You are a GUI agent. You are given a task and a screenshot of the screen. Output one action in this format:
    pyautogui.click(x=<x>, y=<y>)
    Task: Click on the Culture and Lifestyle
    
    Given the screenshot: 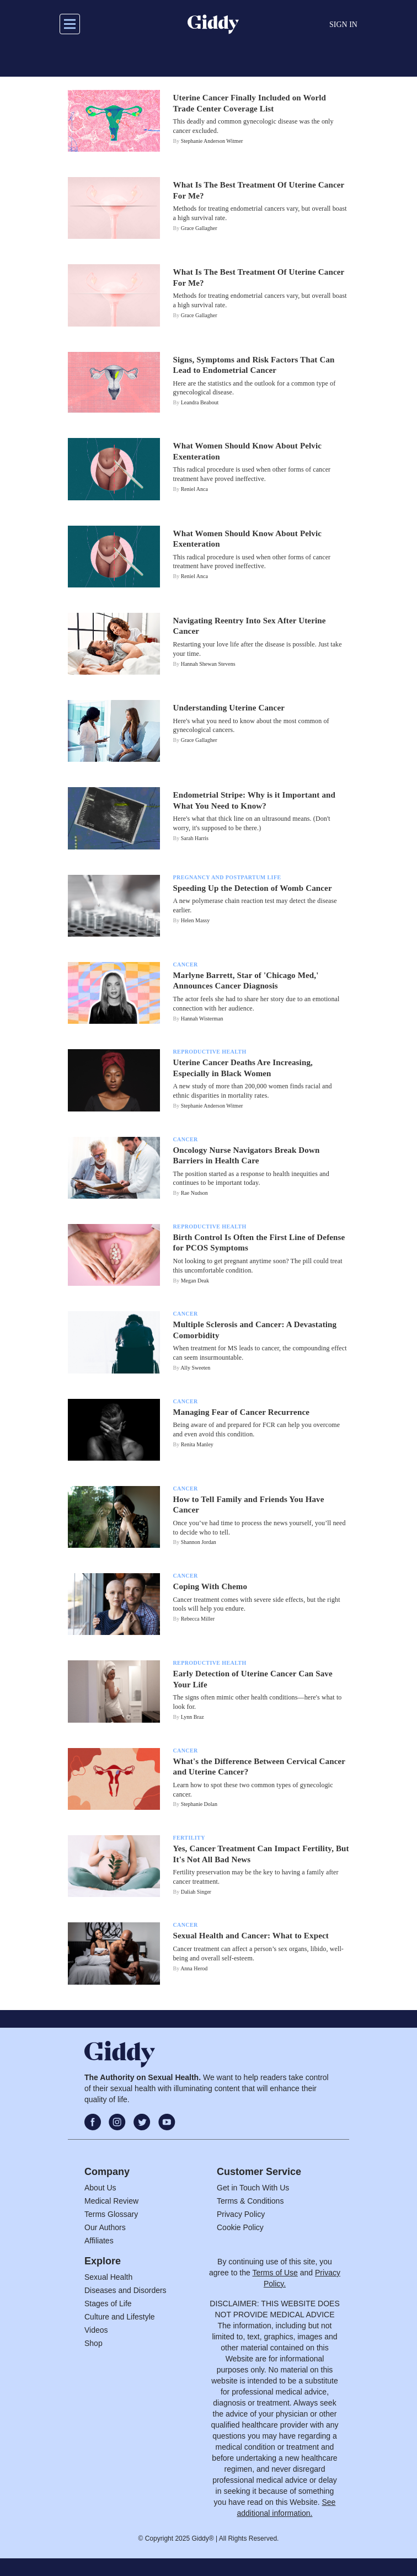 What is the action you would take?
    pyautogui.click(x=119, y=2316)
    